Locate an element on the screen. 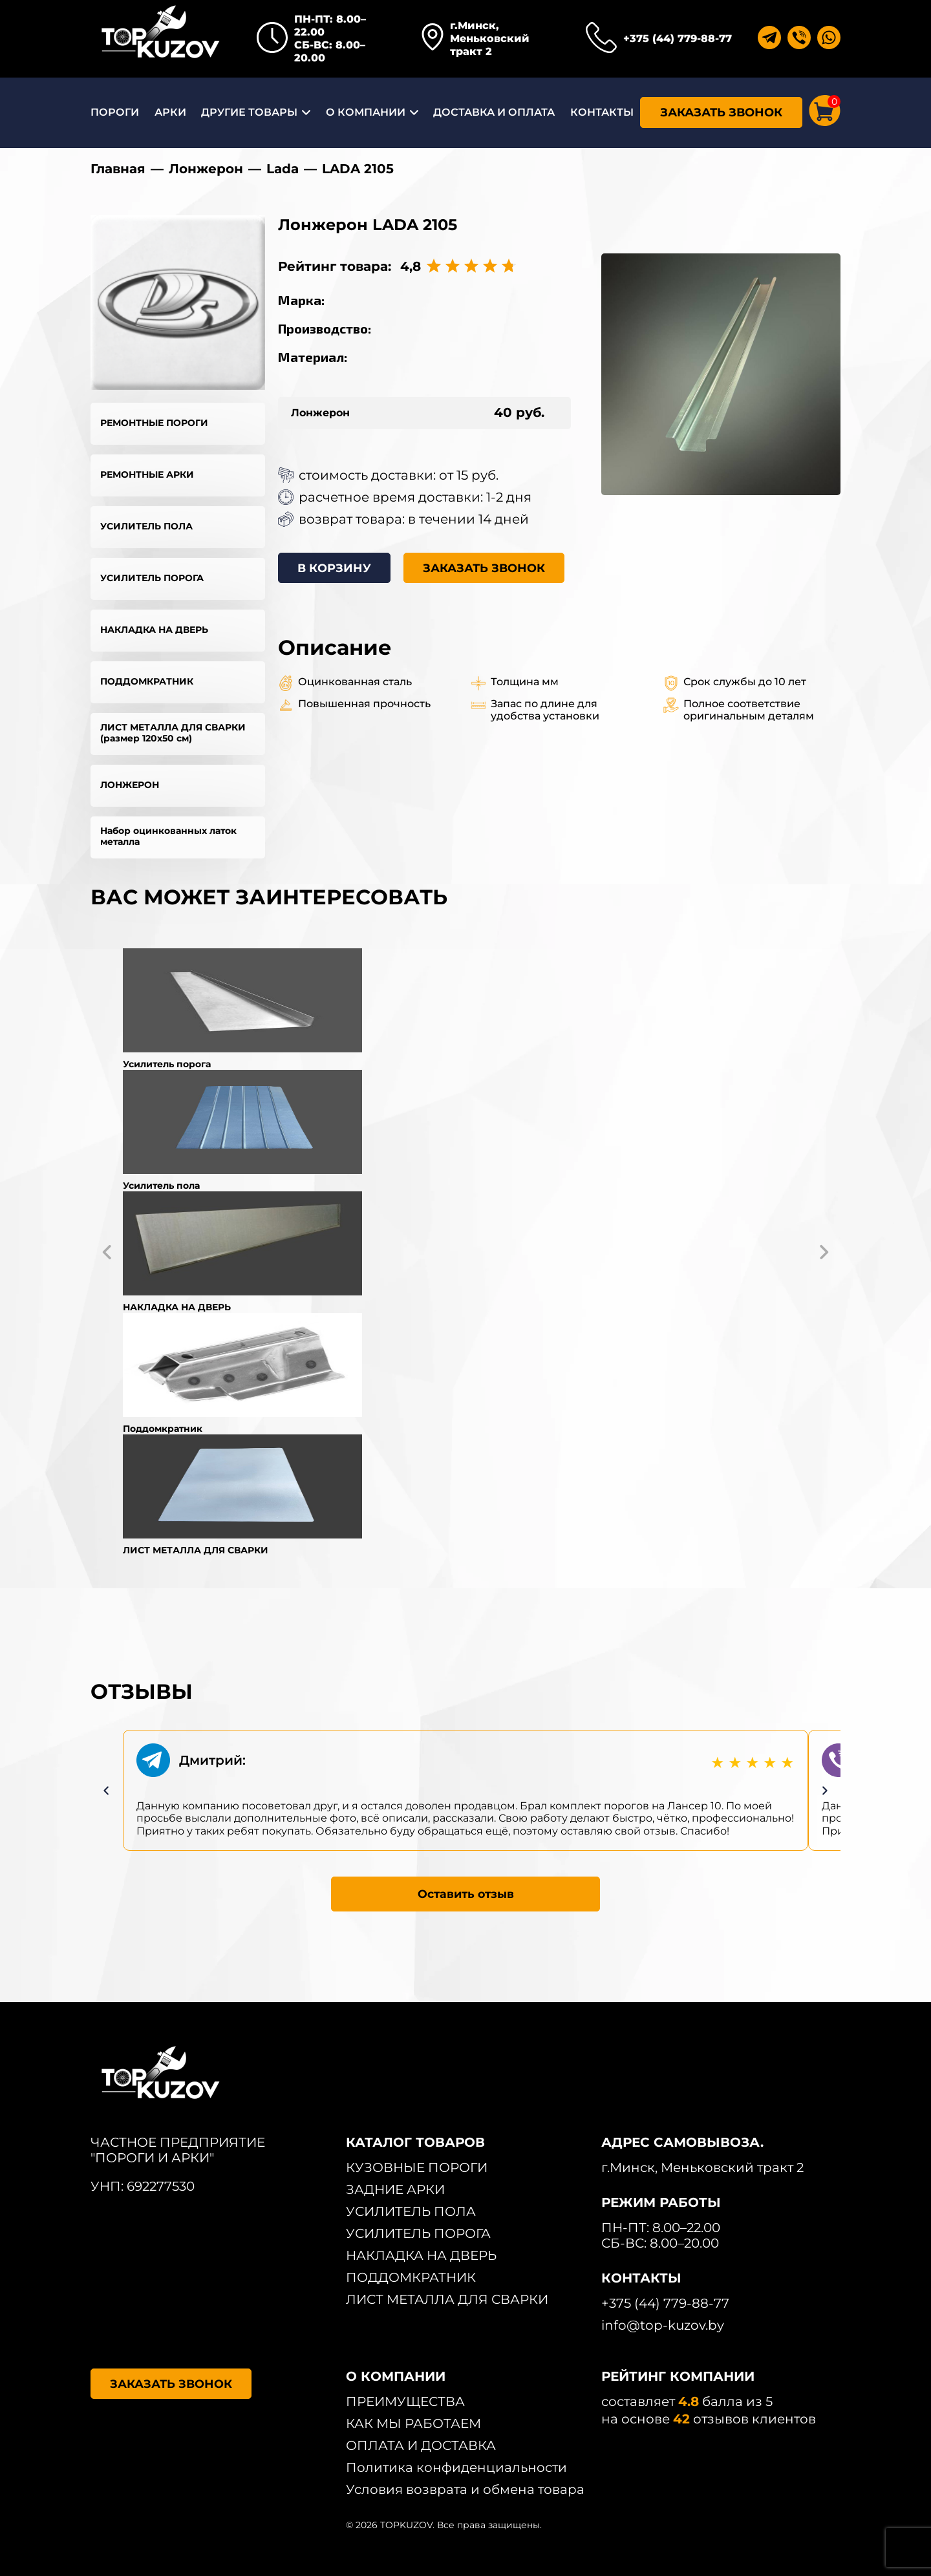 The width and height of the screenshot is (931, 2576). +375 (44) 779-88-77 is located at coordinates (677, 38).